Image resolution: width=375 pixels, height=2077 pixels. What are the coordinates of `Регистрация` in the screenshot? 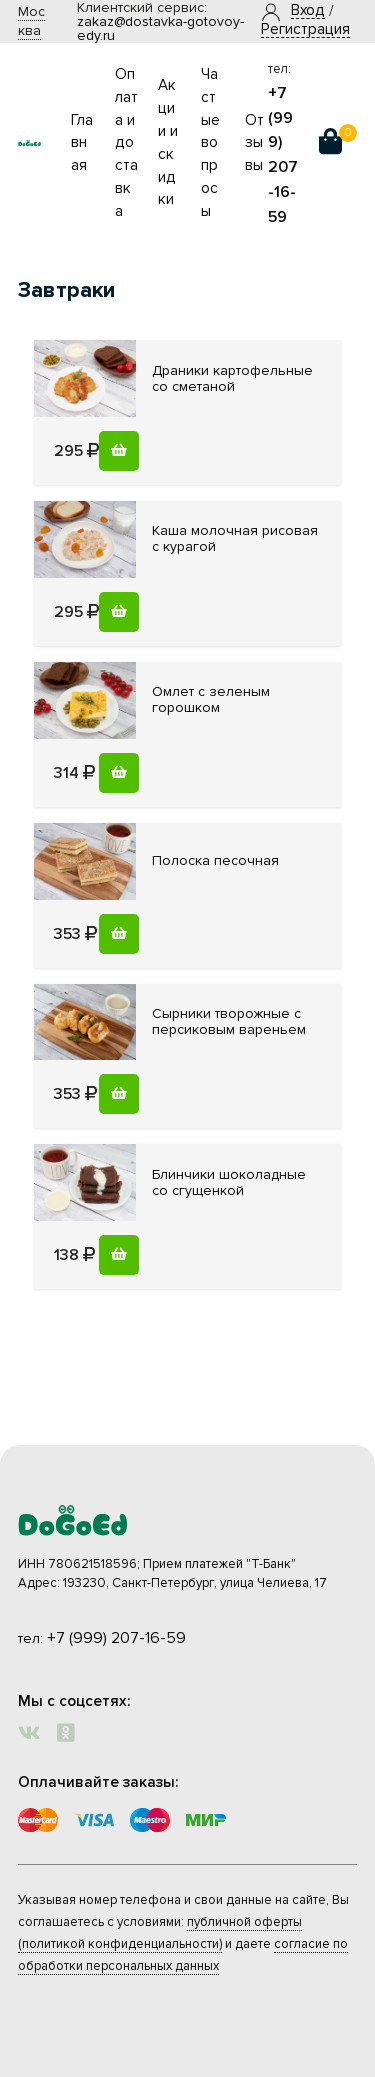 It's located at (305, 30).